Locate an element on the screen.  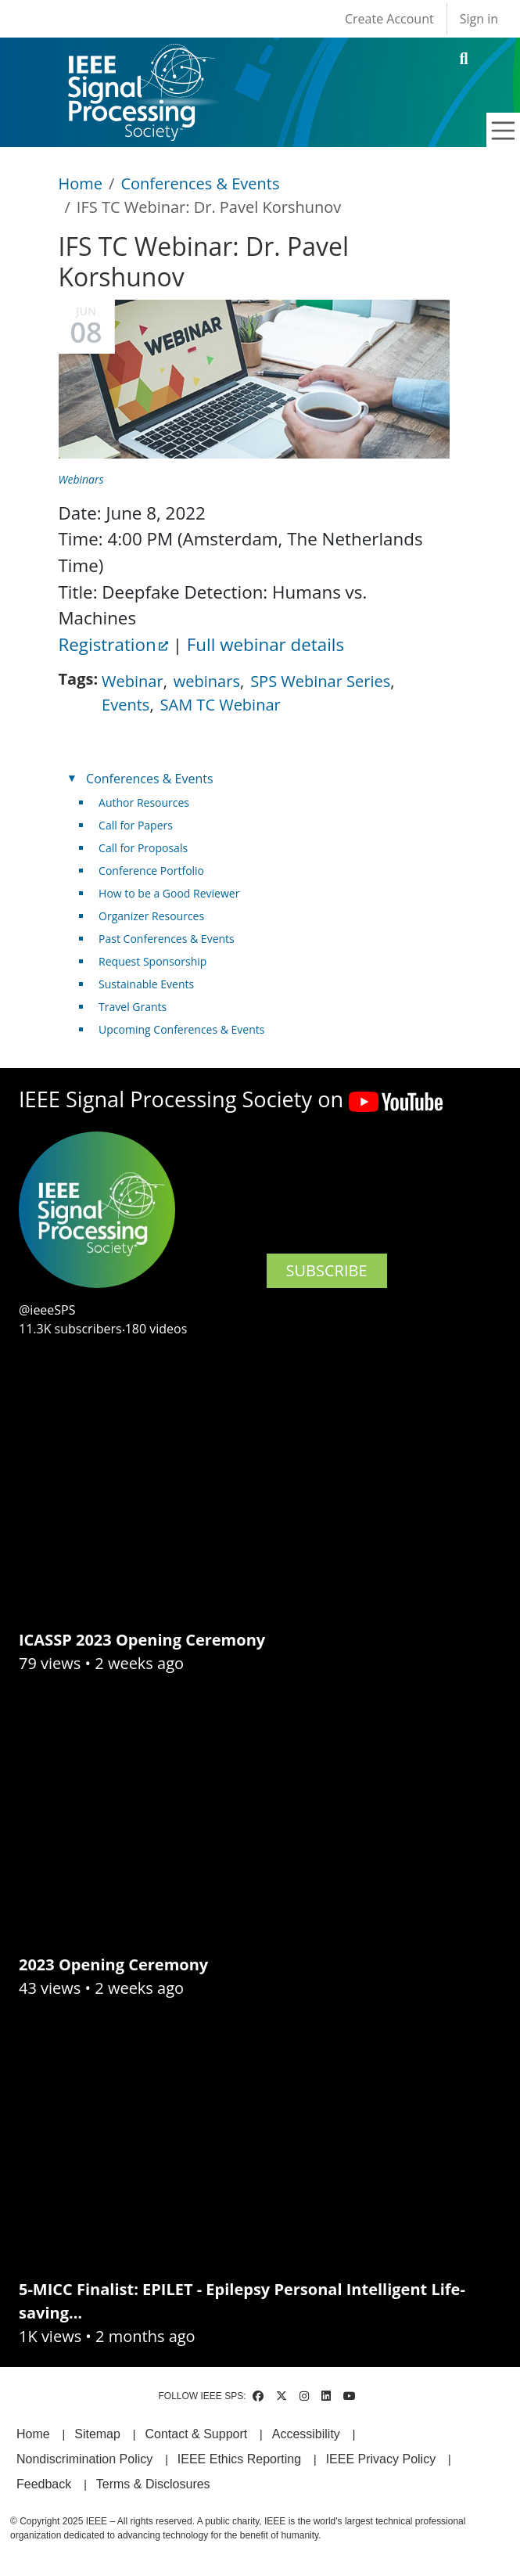
Conferences & Events is located at coordinates (199, 183).